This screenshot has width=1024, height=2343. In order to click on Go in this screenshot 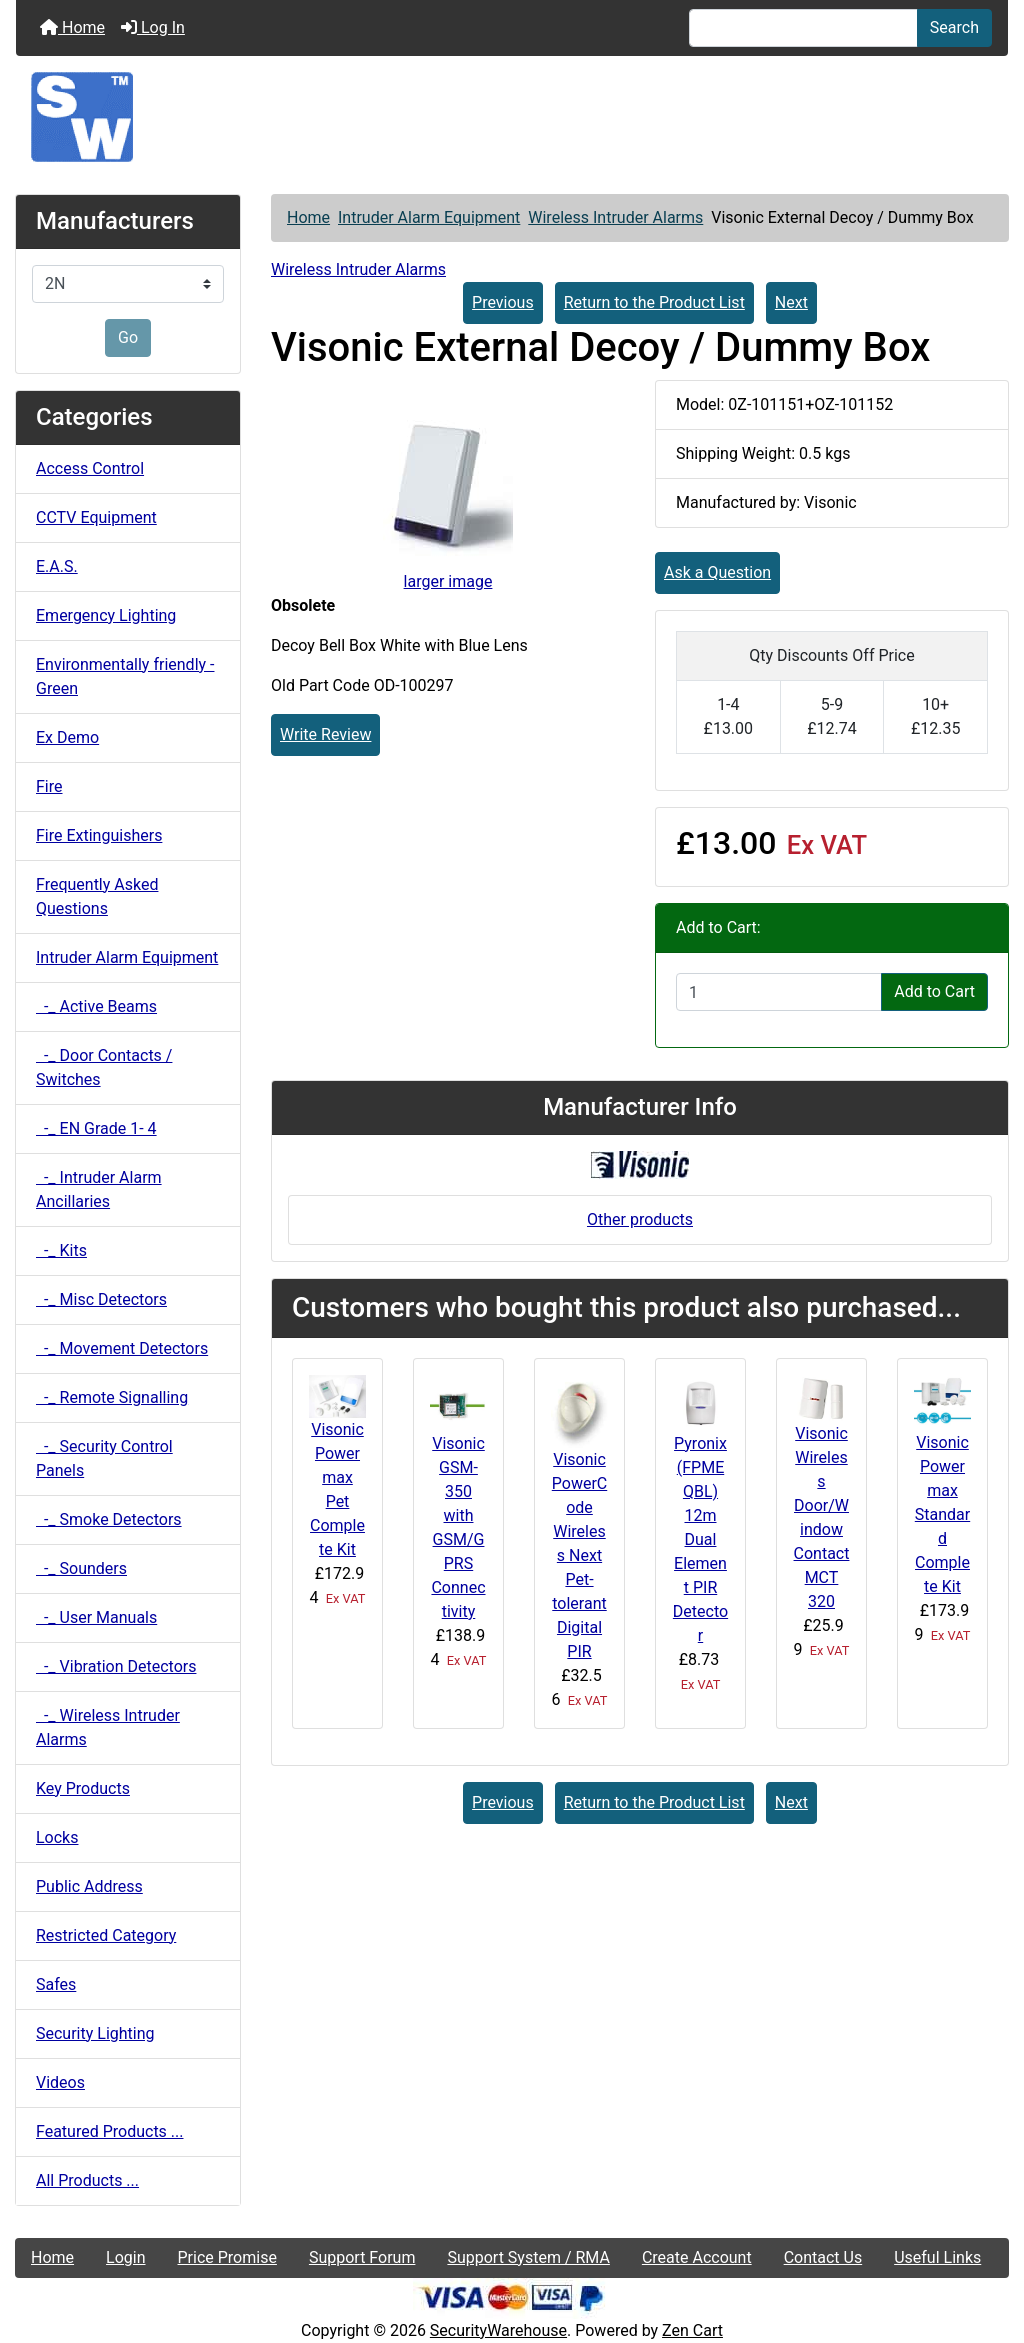, I will do `click(128, 337)`.